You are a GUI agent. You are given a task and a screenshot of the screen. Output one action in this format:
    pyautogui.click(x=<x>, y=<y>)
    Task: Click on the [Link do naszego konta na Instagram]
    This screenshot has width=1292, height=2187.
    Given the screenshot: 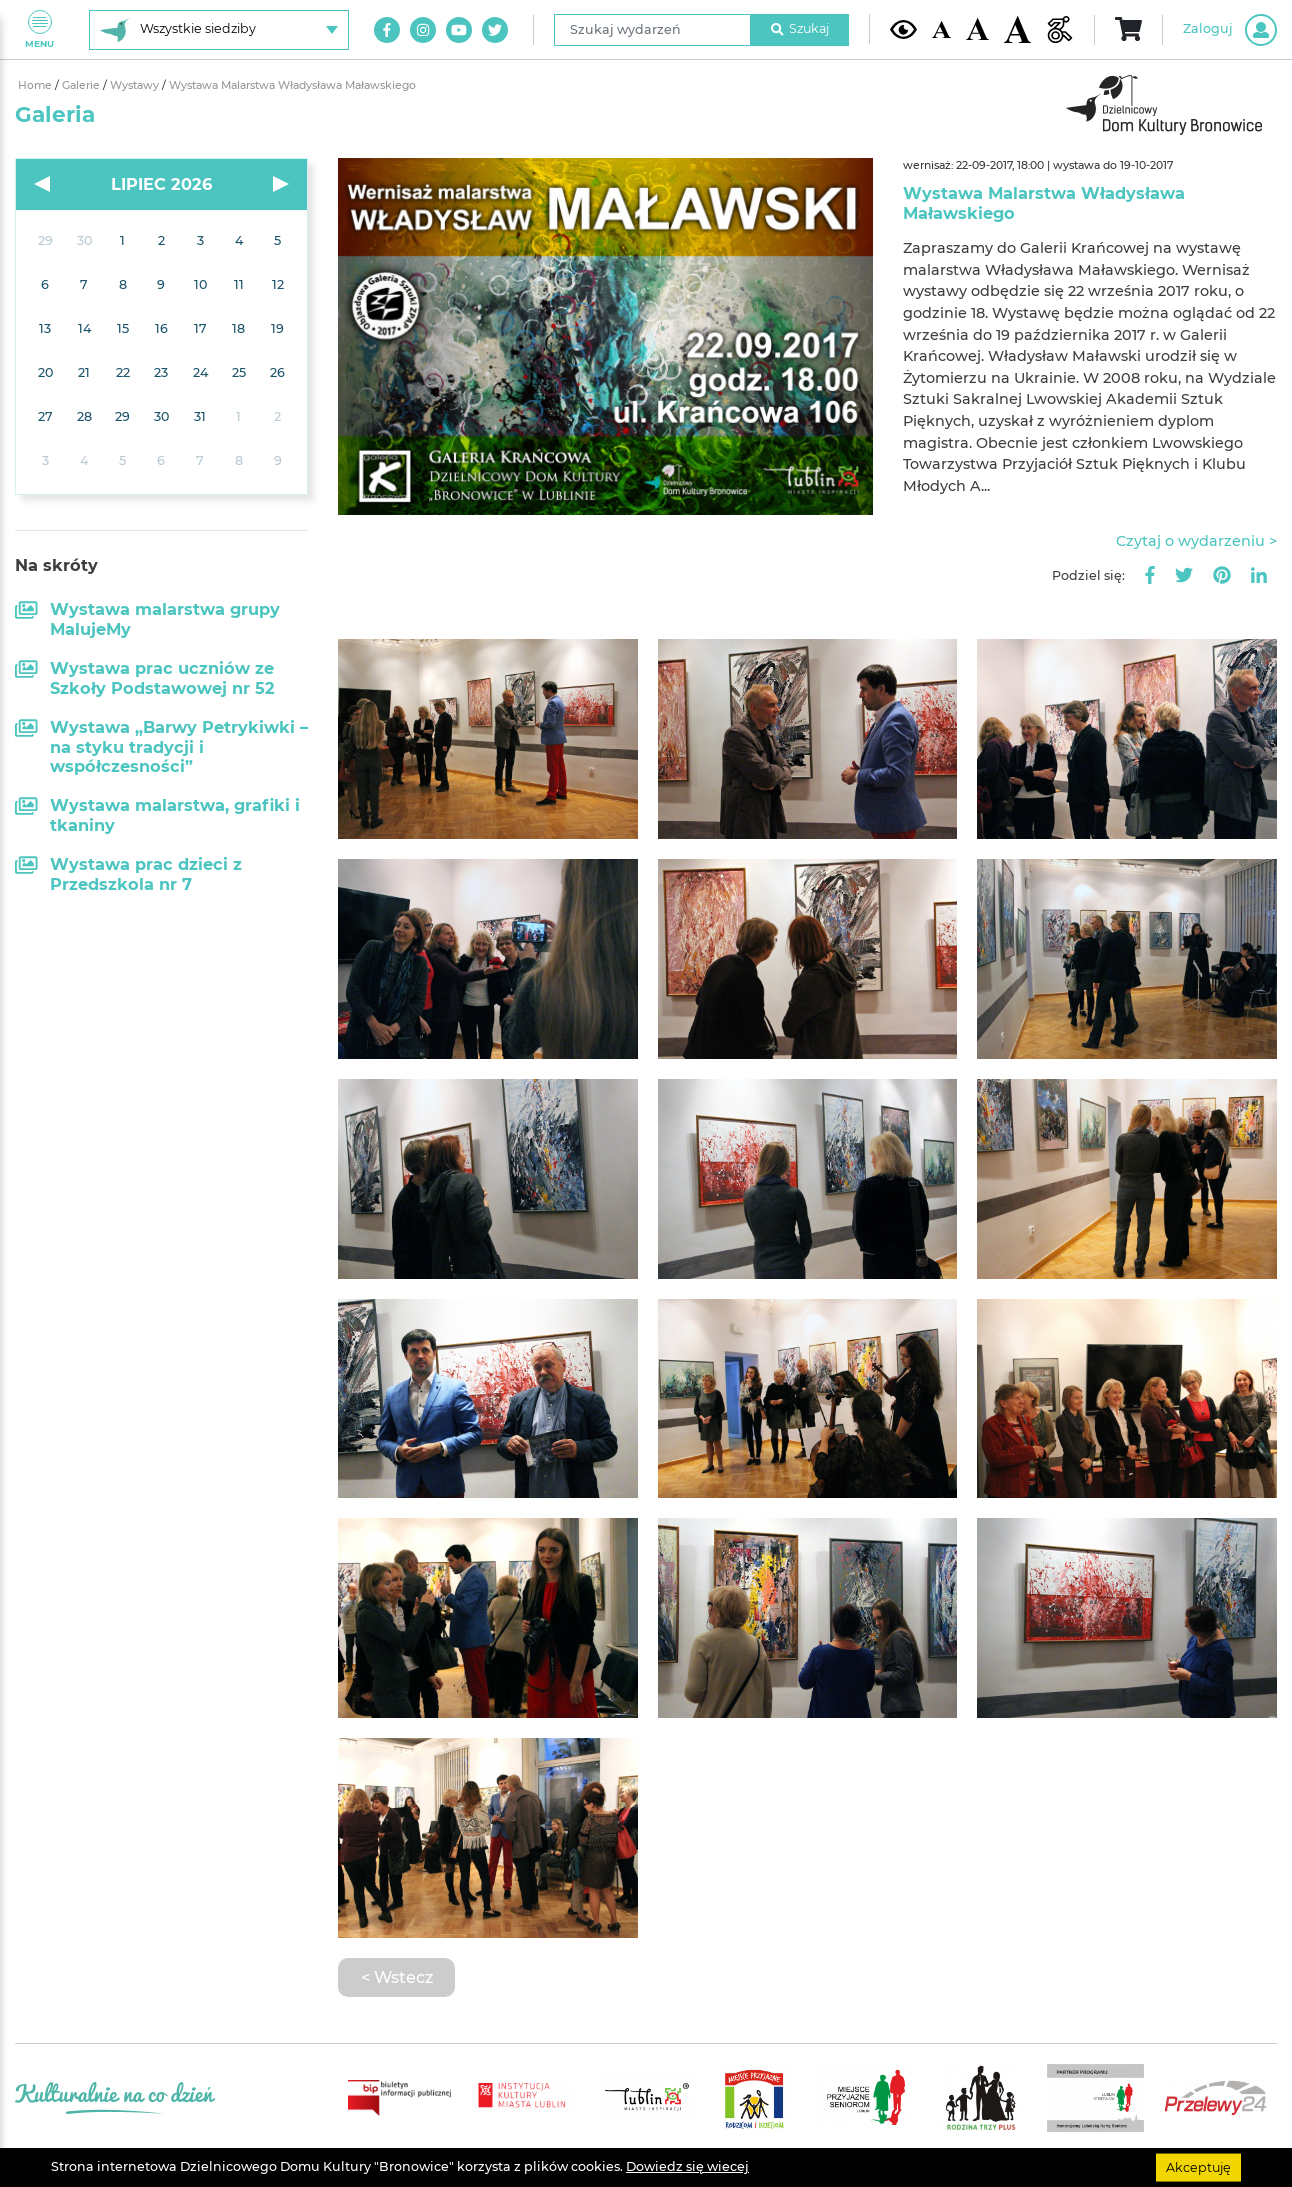 What is the action you would take?
    pyautogui.click(x=423, y=30)
    